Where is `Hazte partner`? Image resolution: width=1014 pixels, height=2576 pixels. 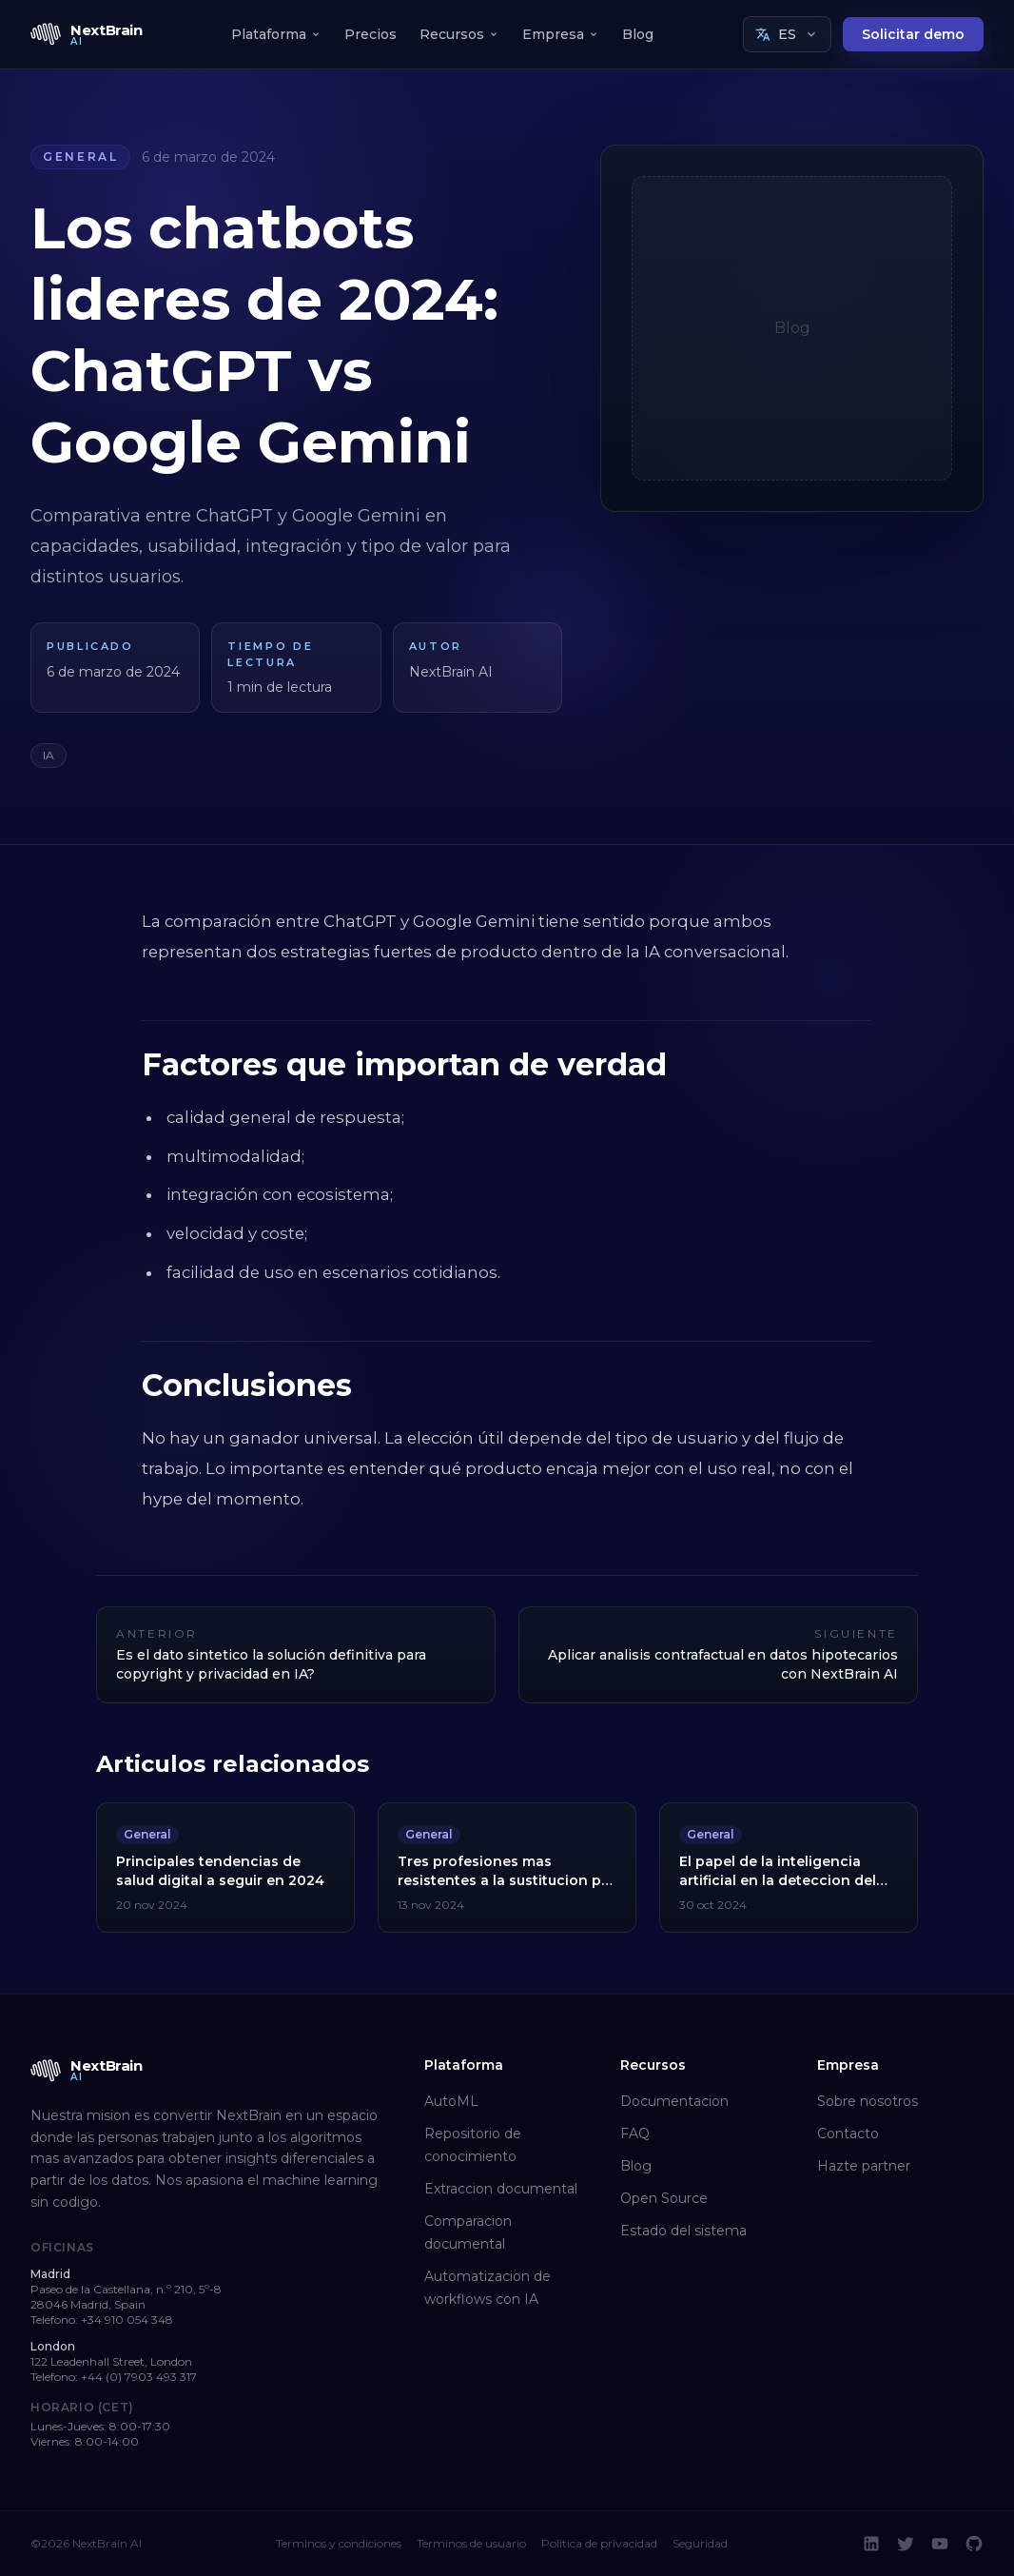 Hazte partner is located at coordinates (863, 2165).